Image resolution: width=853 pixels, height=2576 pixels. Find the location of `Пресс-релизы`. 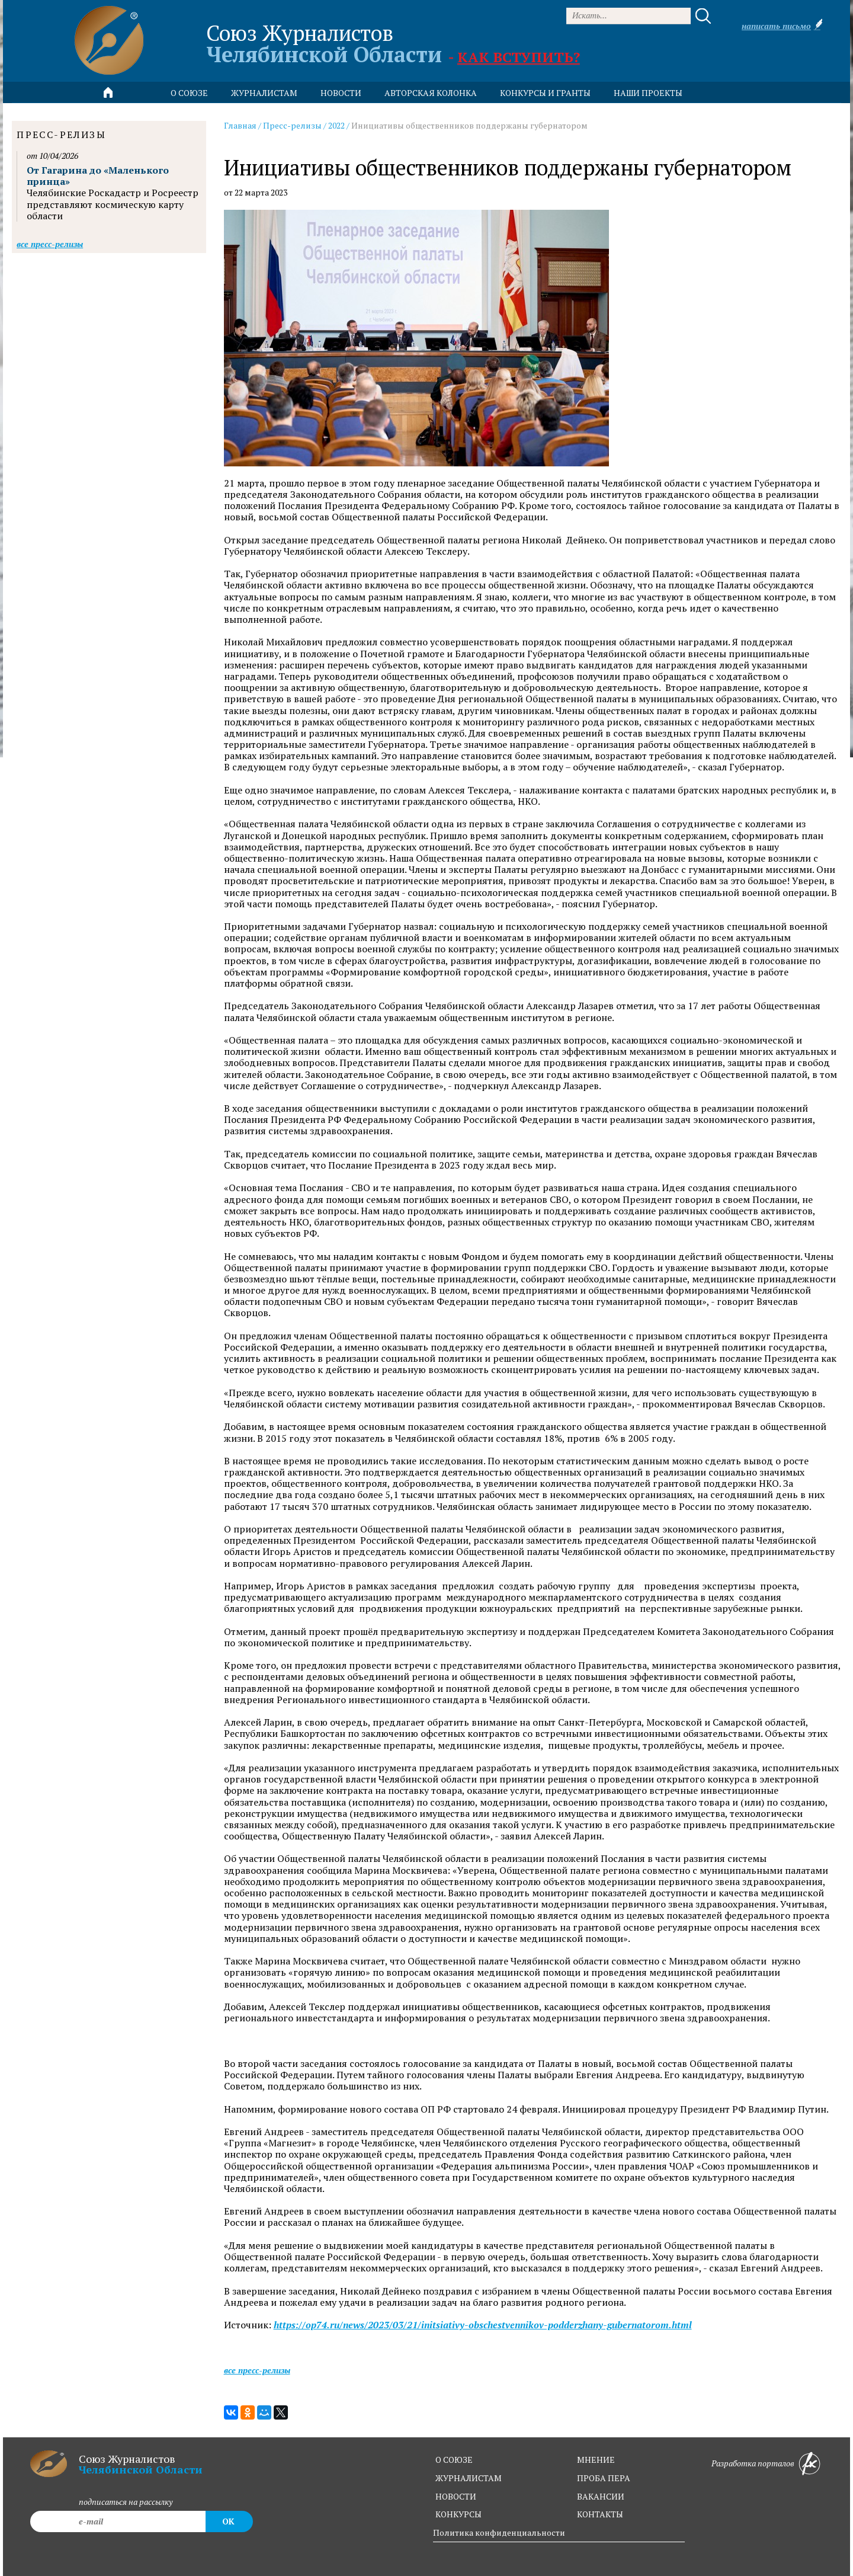

Пресс-релизы is located at coordinates (292, 125).